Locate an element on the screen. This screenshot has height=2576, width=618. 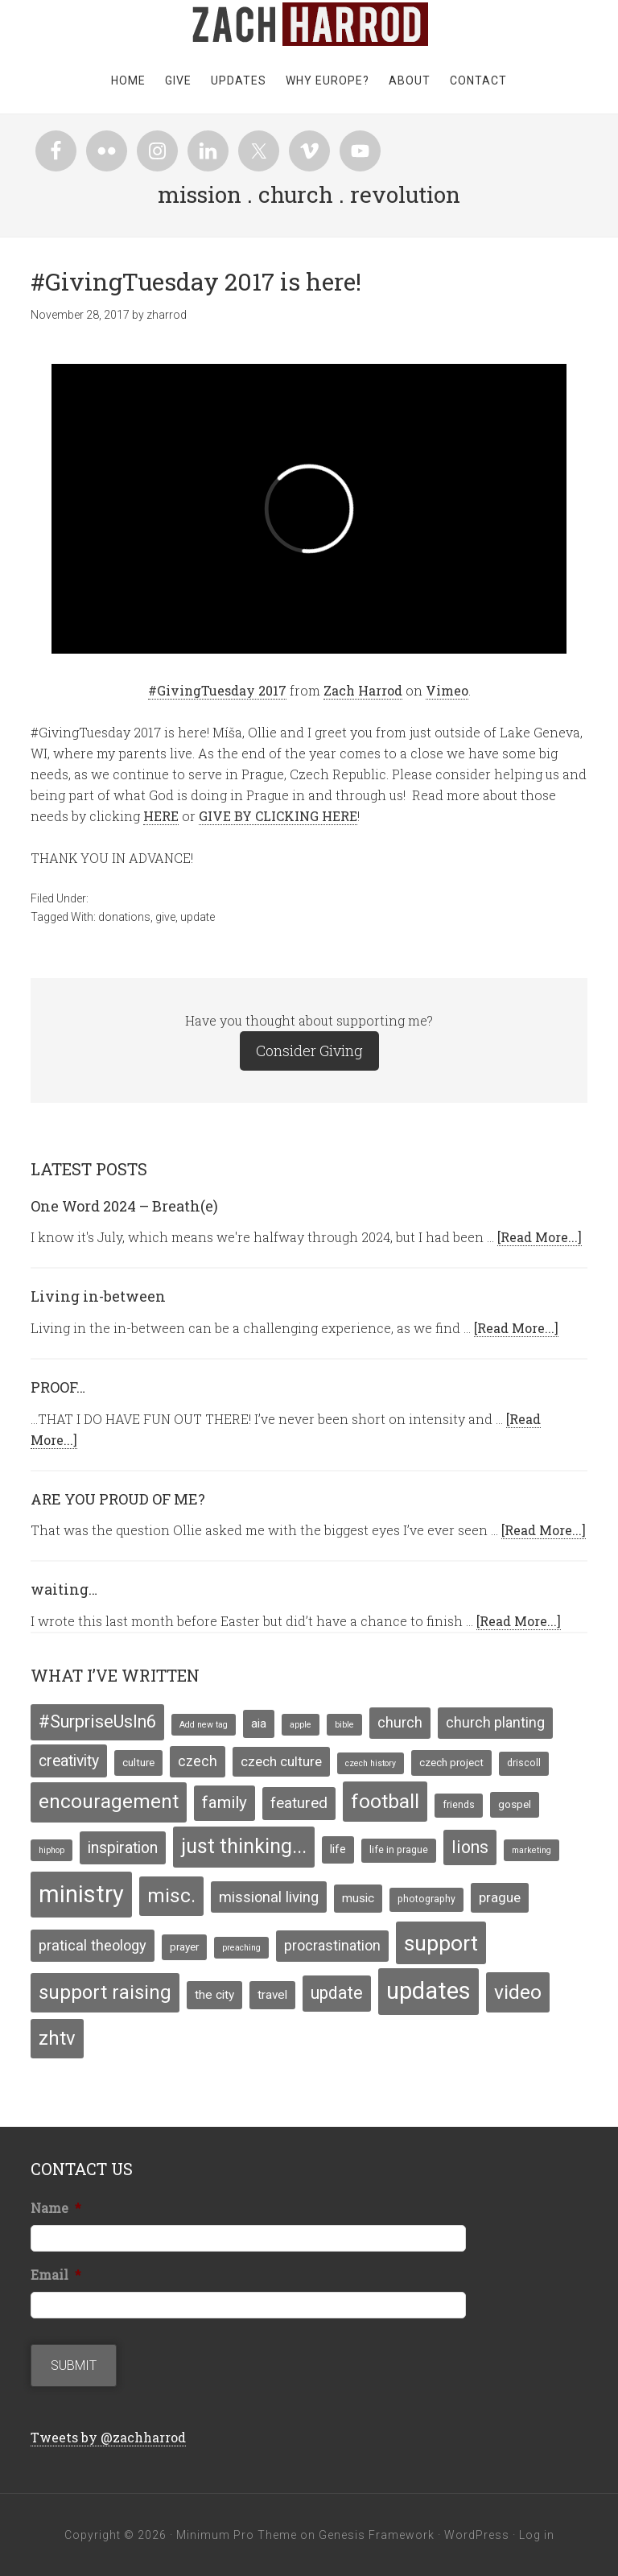
photography [photography (4 items)] is located at coordinates (426, 1899).